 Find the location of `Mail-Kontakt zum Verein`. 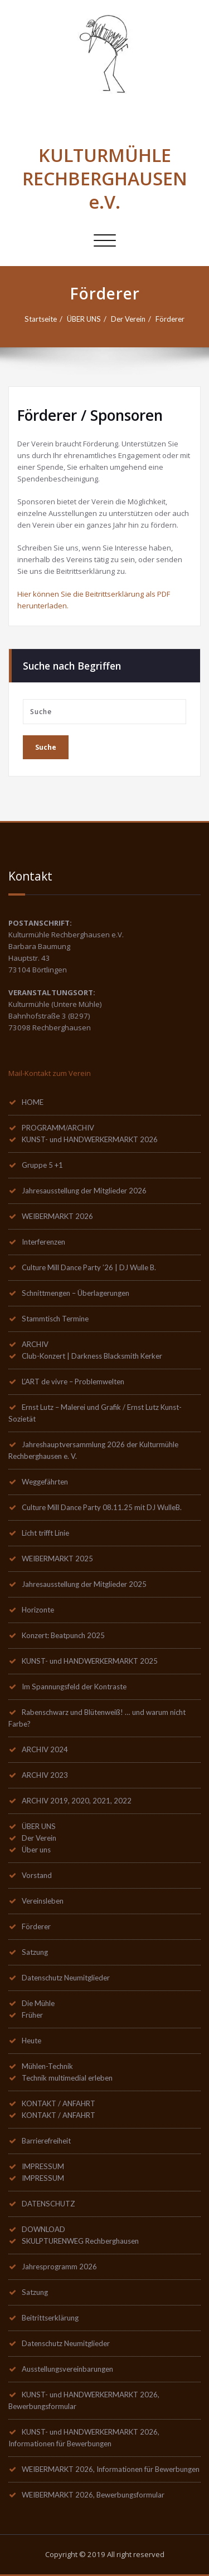

Mail-Kontakt zum Verein is located at coordinates (49, 1073).